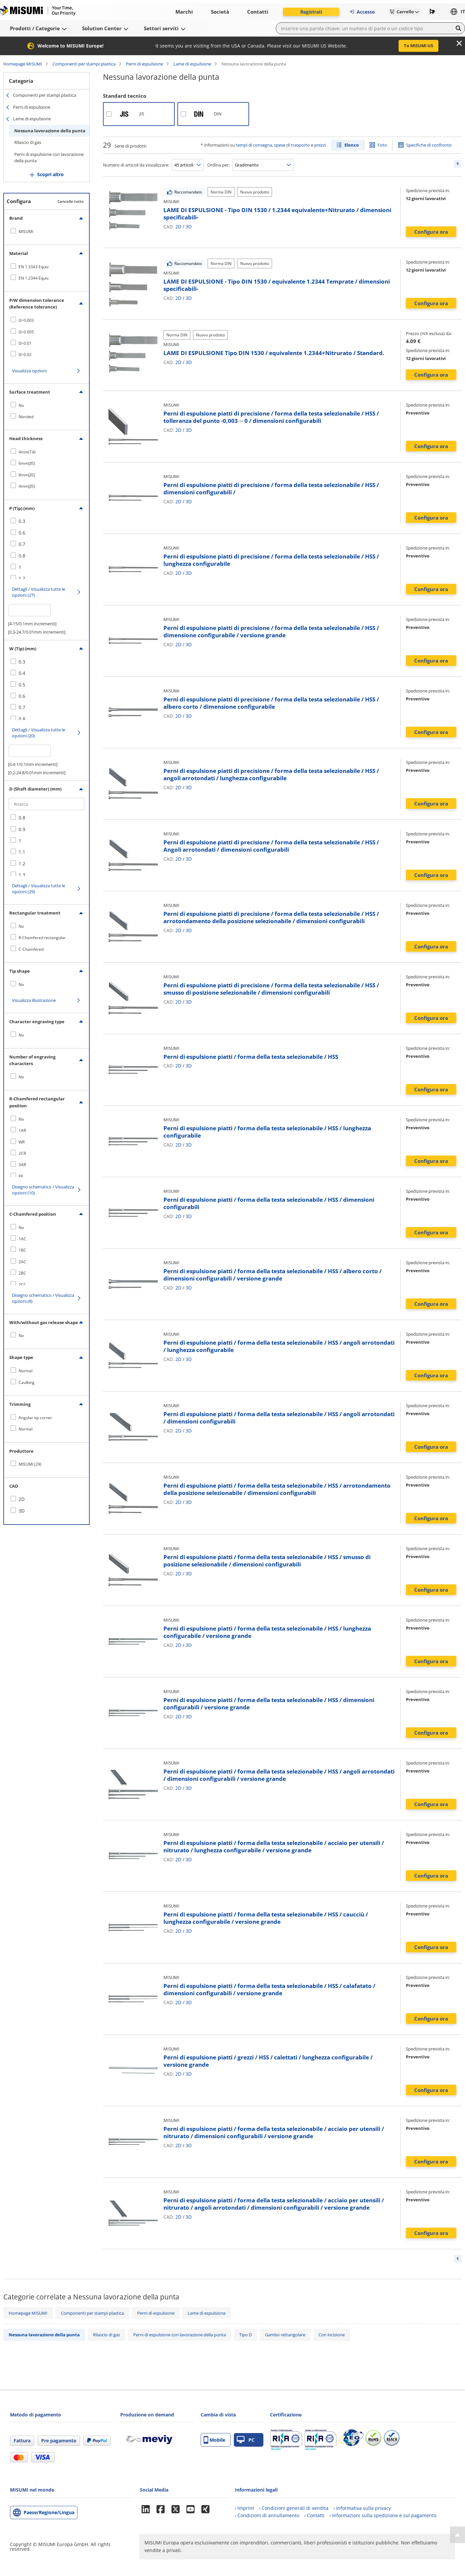 This screenshot has height=2576, width=465. What do you see at coordinates (351, 145) in the screenshot?
I see `Elenco` at bounding box center [351, 145].